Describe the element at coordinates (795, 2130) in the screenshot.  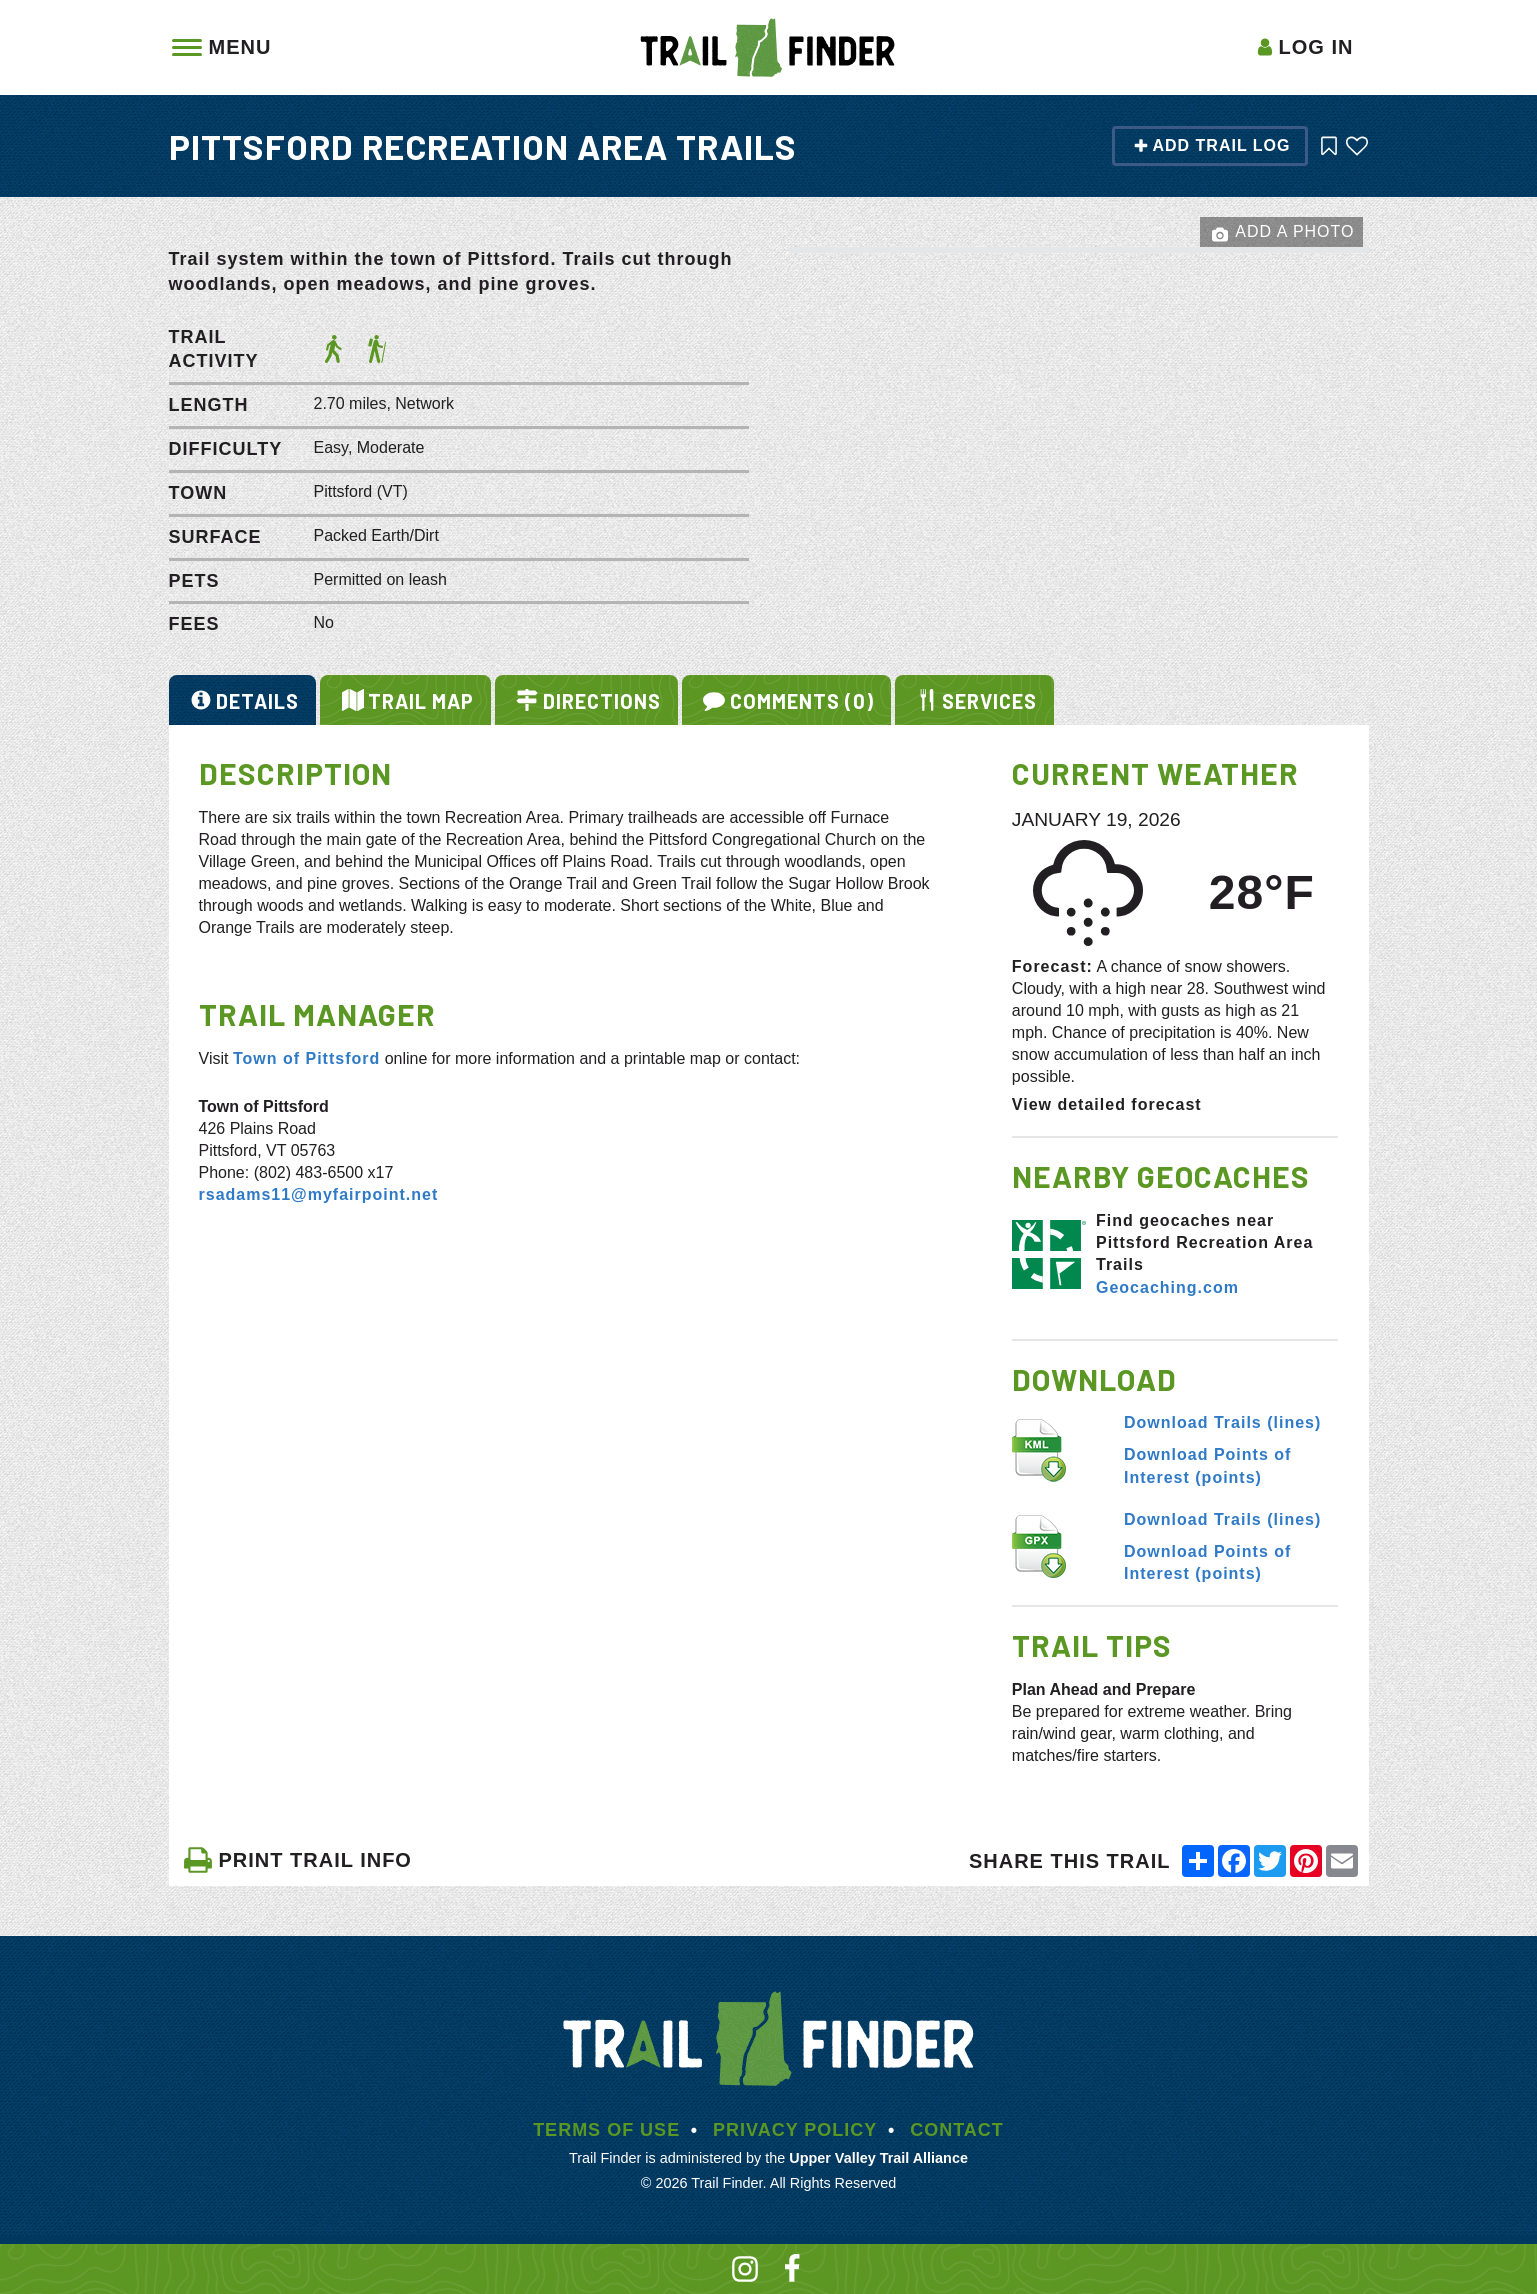
I see `Privacy Policy` at that location.